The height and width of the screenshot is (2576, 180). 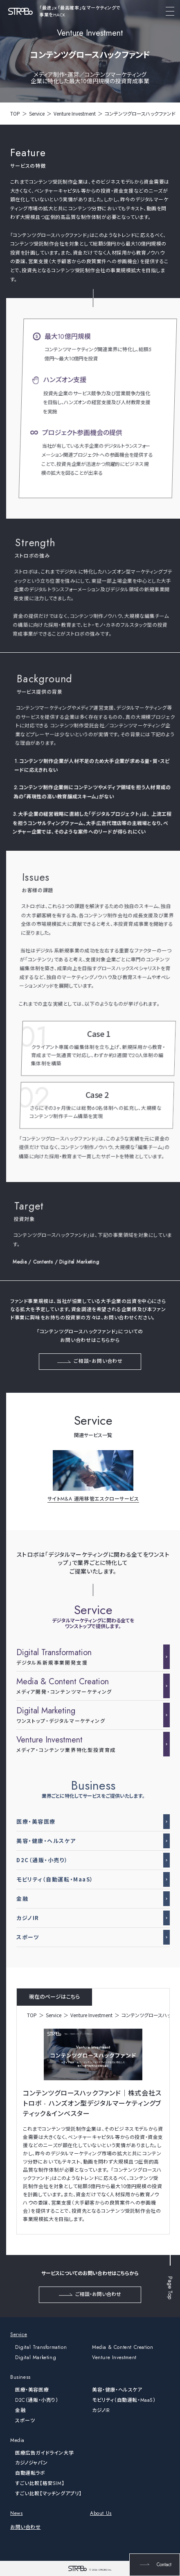 I want to click on カジノジャパン, so click(x=31, y=2463).